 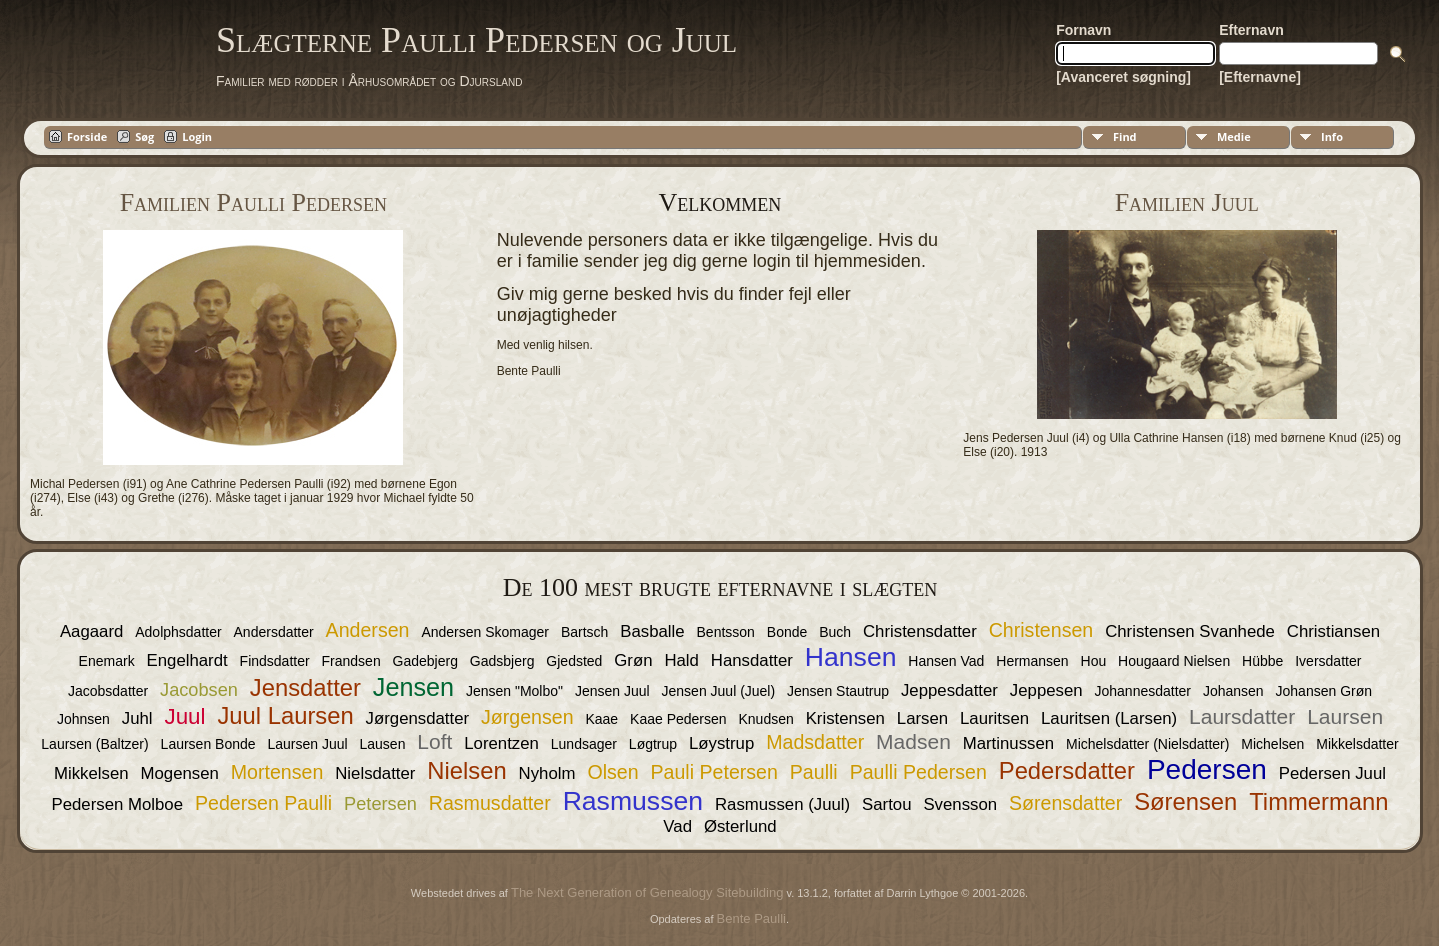 What do you see at coordinates (418, 718) in the screenshot?
I see `Jørgensdatter` at bounding box center [418, 718].